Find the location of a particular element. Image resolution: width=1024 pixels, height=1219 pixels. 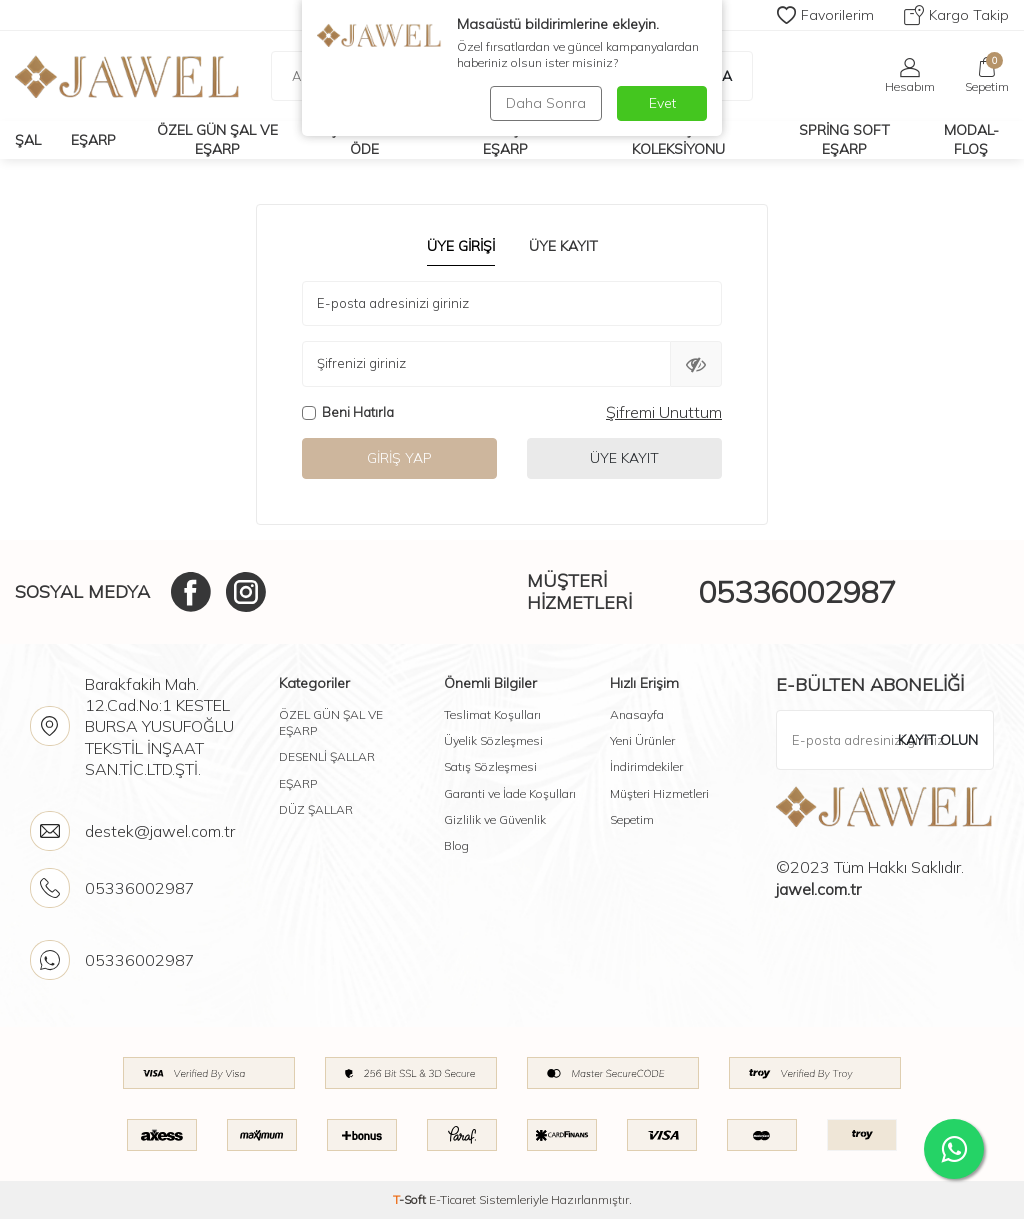

Blog is located at coordinates (456, 845).